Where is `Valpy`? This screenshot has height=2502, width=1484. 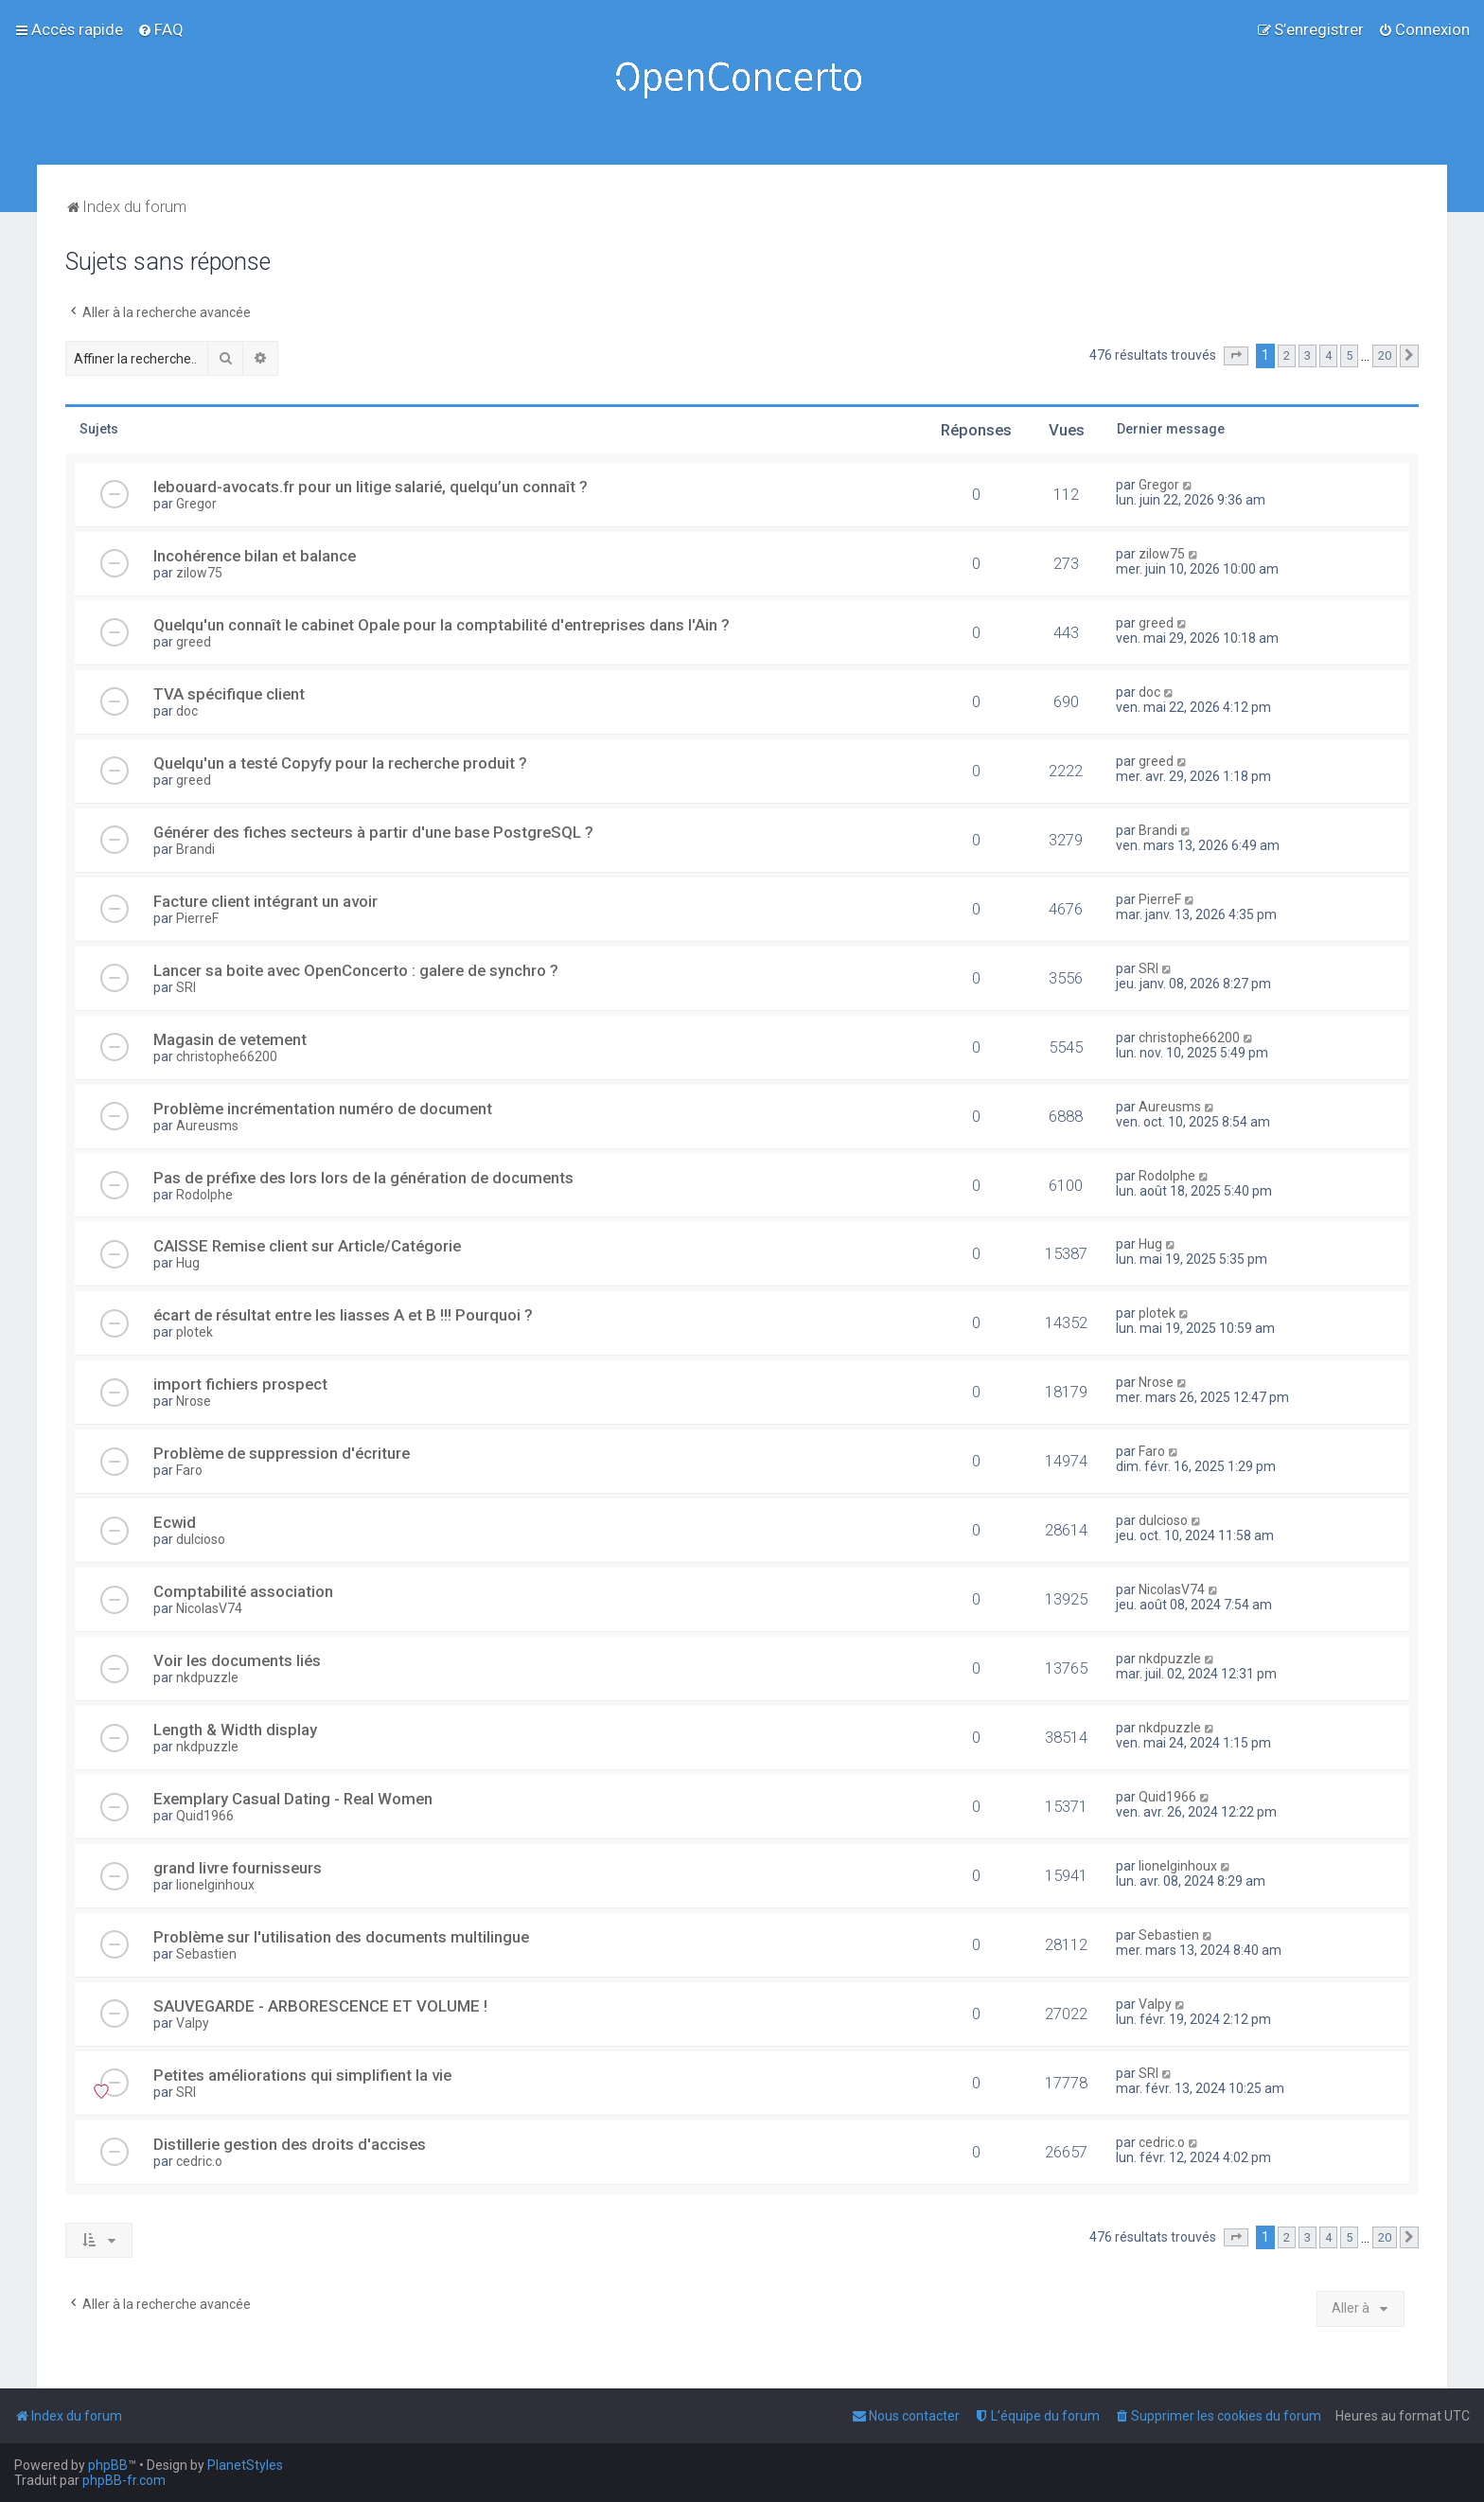
Valpy is located at coordinates (192, 2023).